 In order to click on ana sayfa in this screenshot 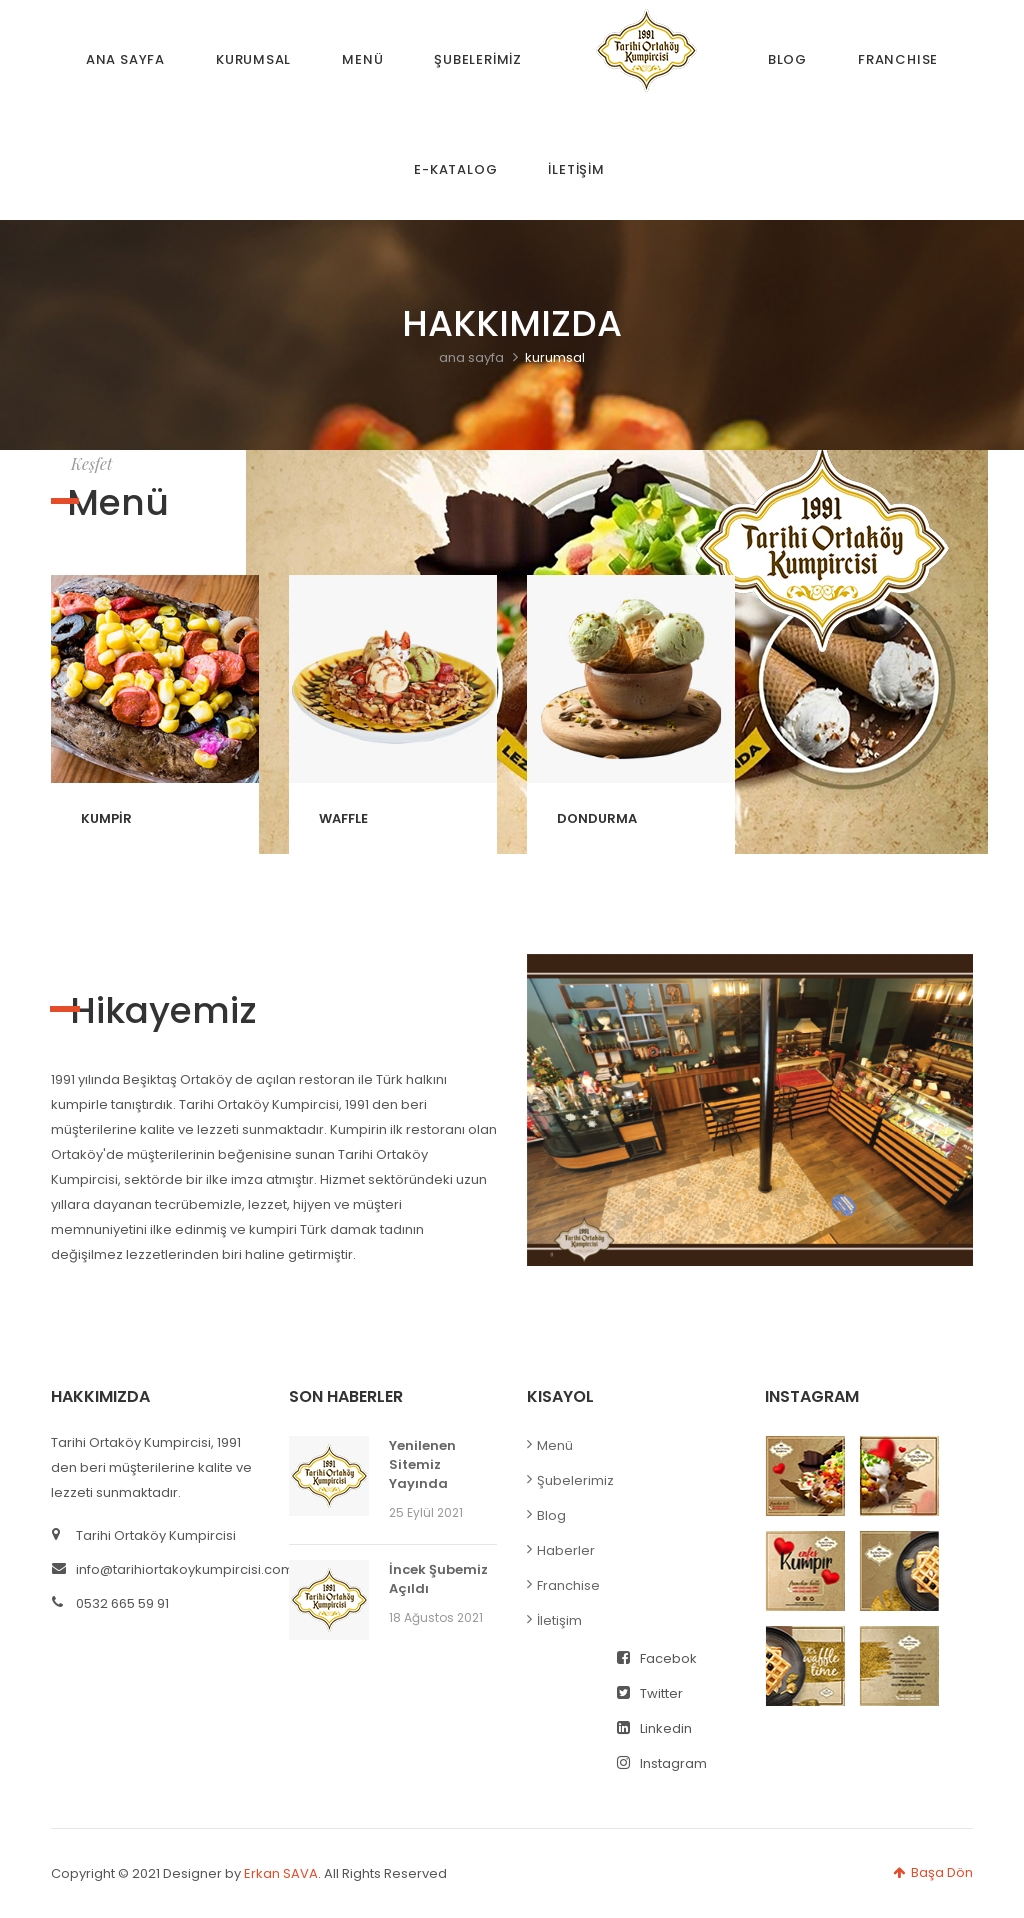, I will do `click(471, 357)`.